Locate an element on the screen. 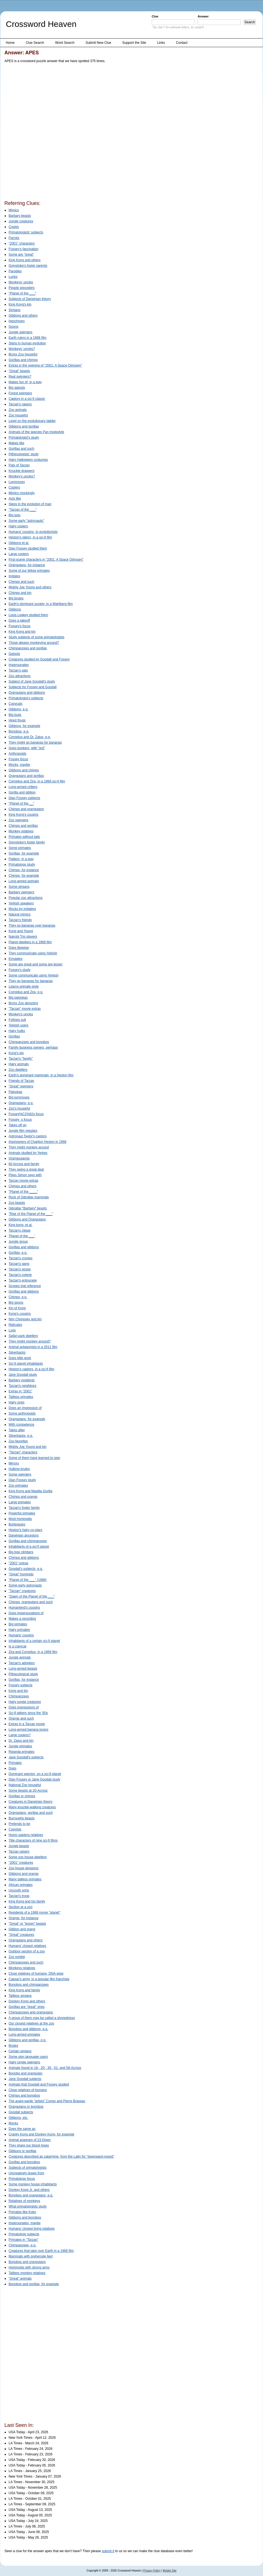 The width and height of the screenshot is (263, 2576). Earth's dominant mammals, in a Heston film is located at coordinates (41, 1075).